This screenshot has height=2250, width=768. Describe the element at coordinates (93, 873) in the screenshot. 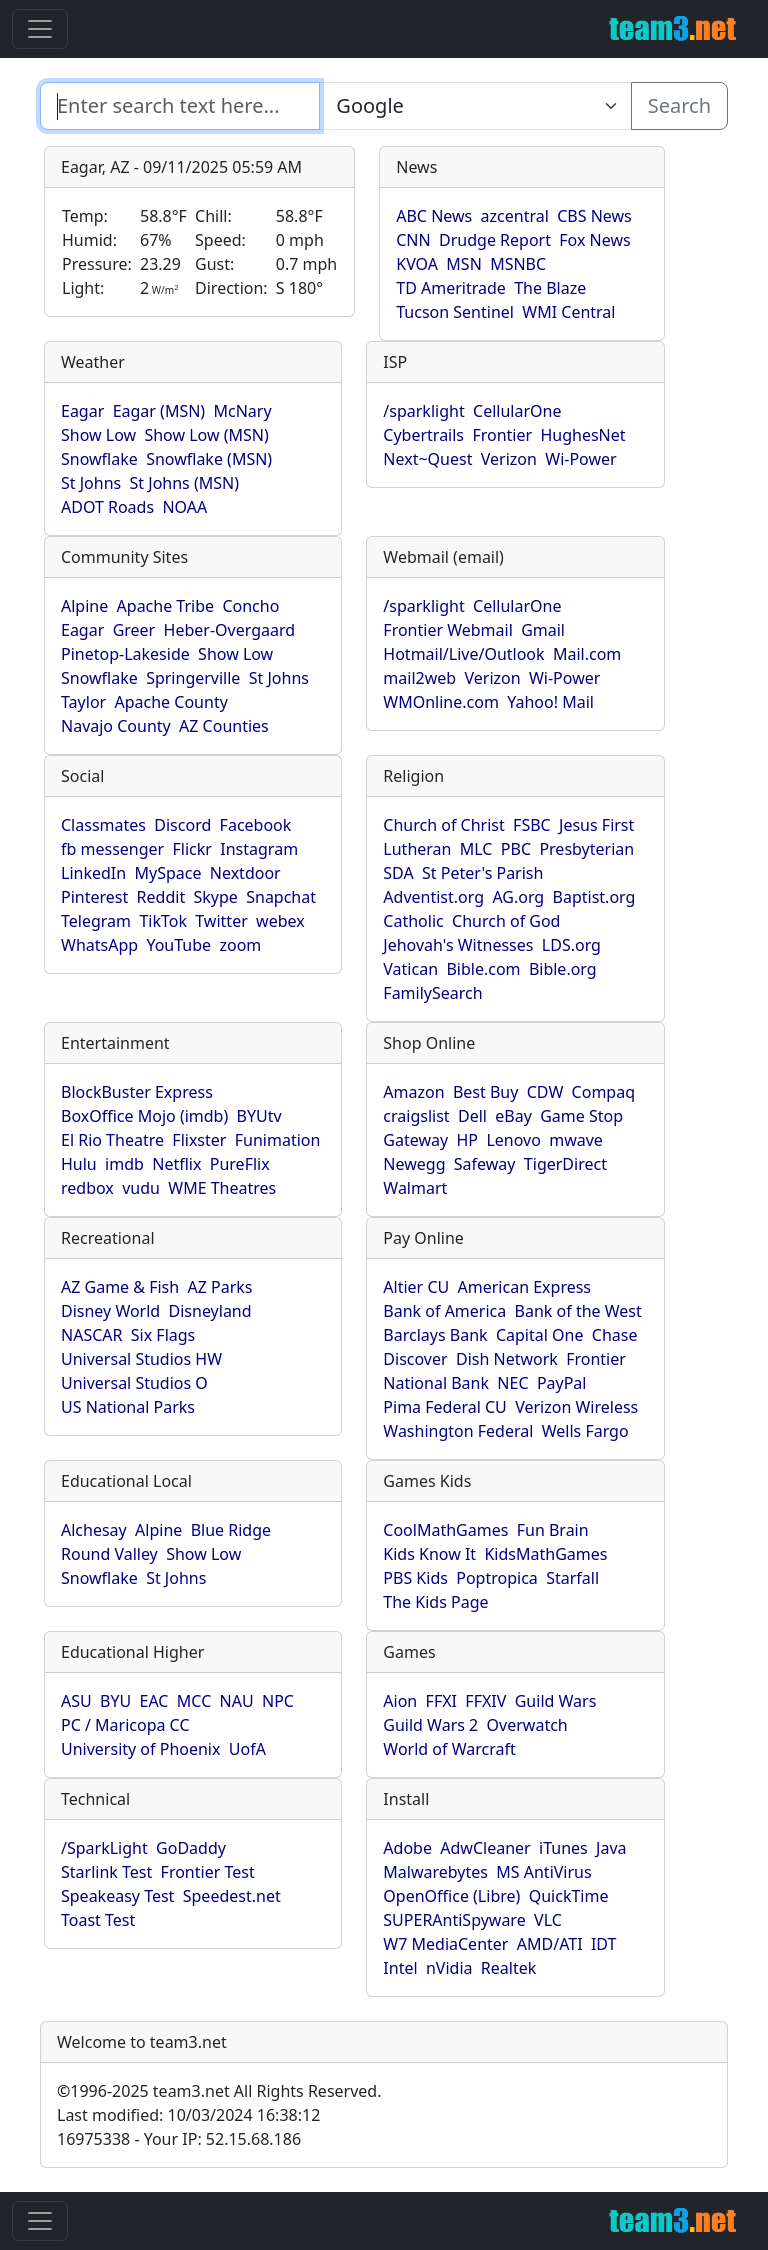

I see `LinkedIn` at that location.